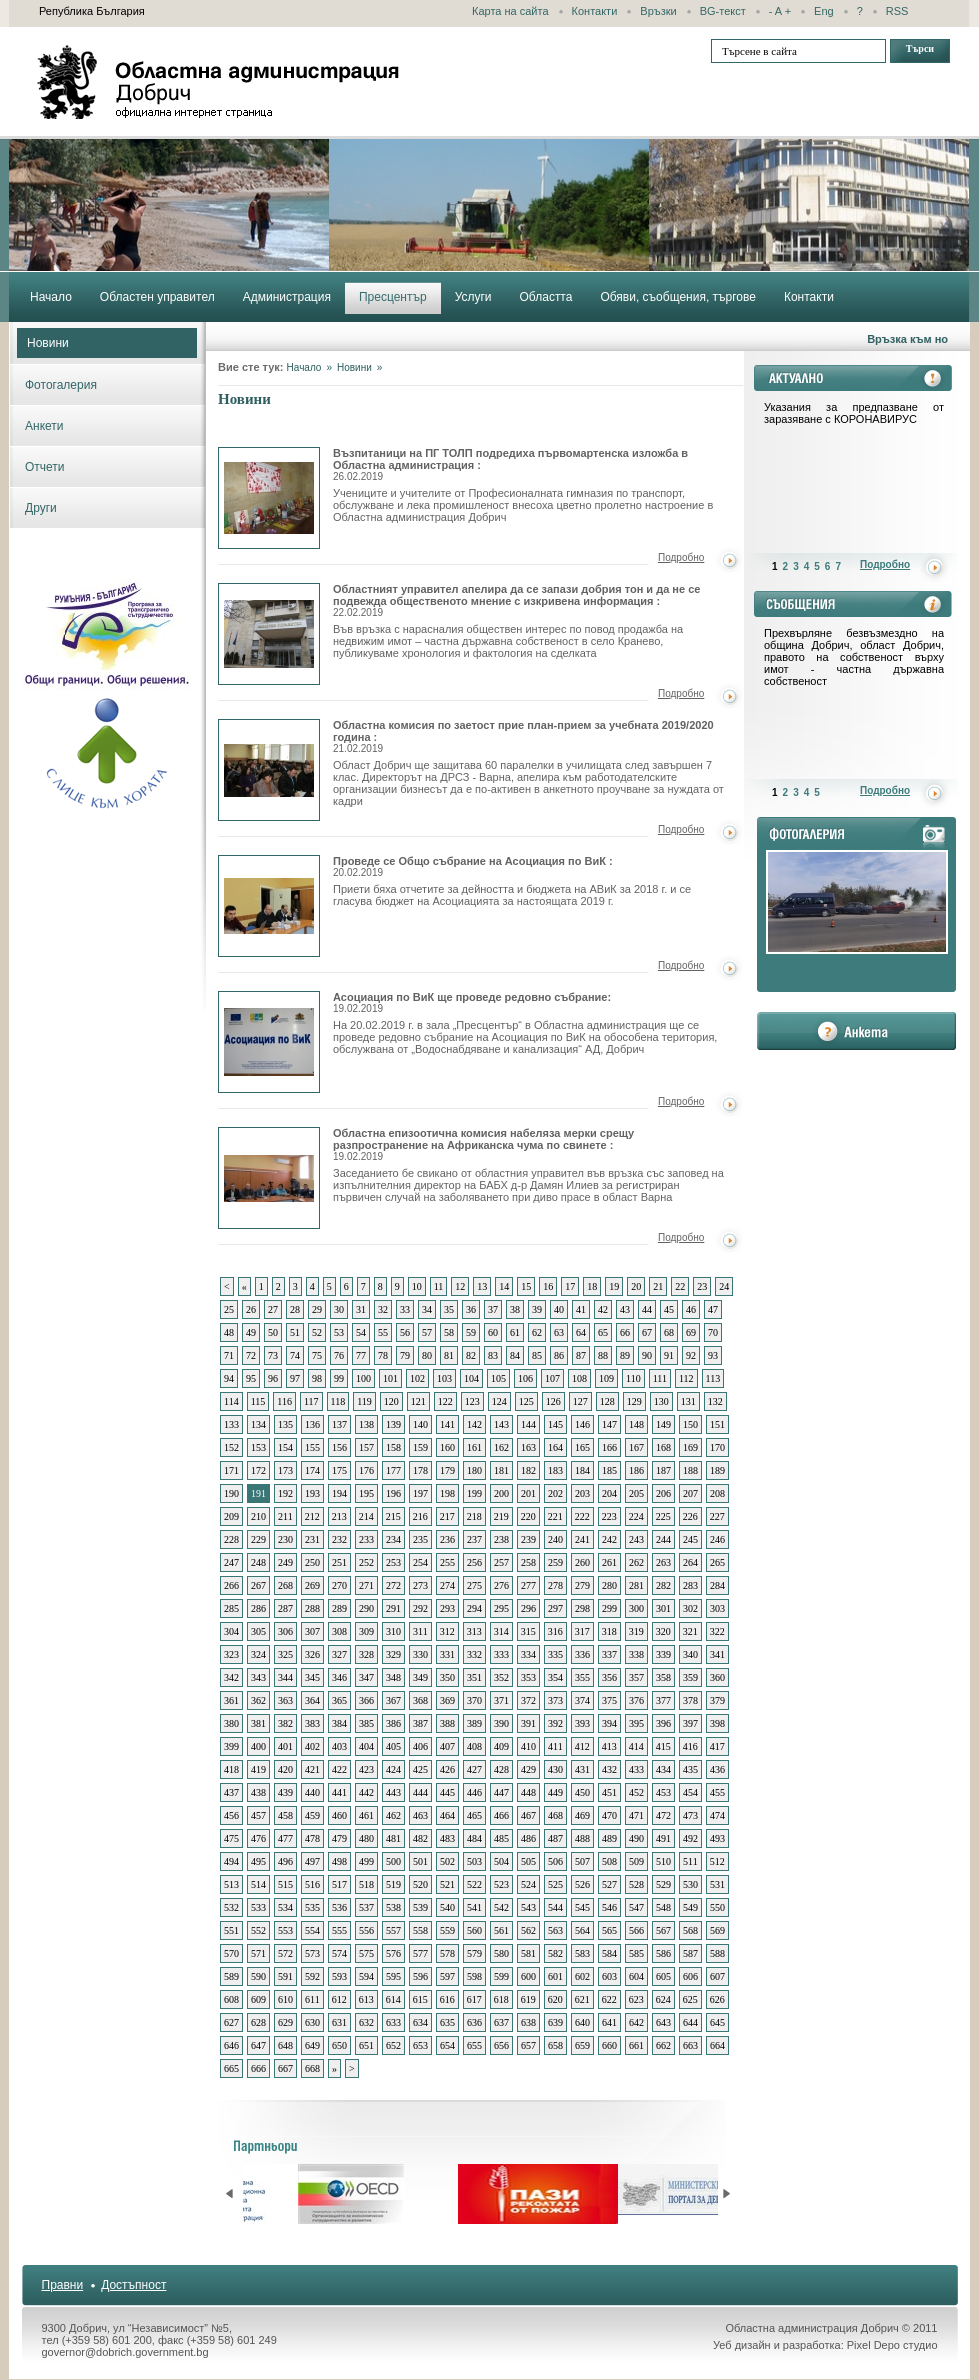 This screenshot has width=979, height=2380. Describe the element at coordinates (582, 1677) in the screenshot. I see `355` at that location.